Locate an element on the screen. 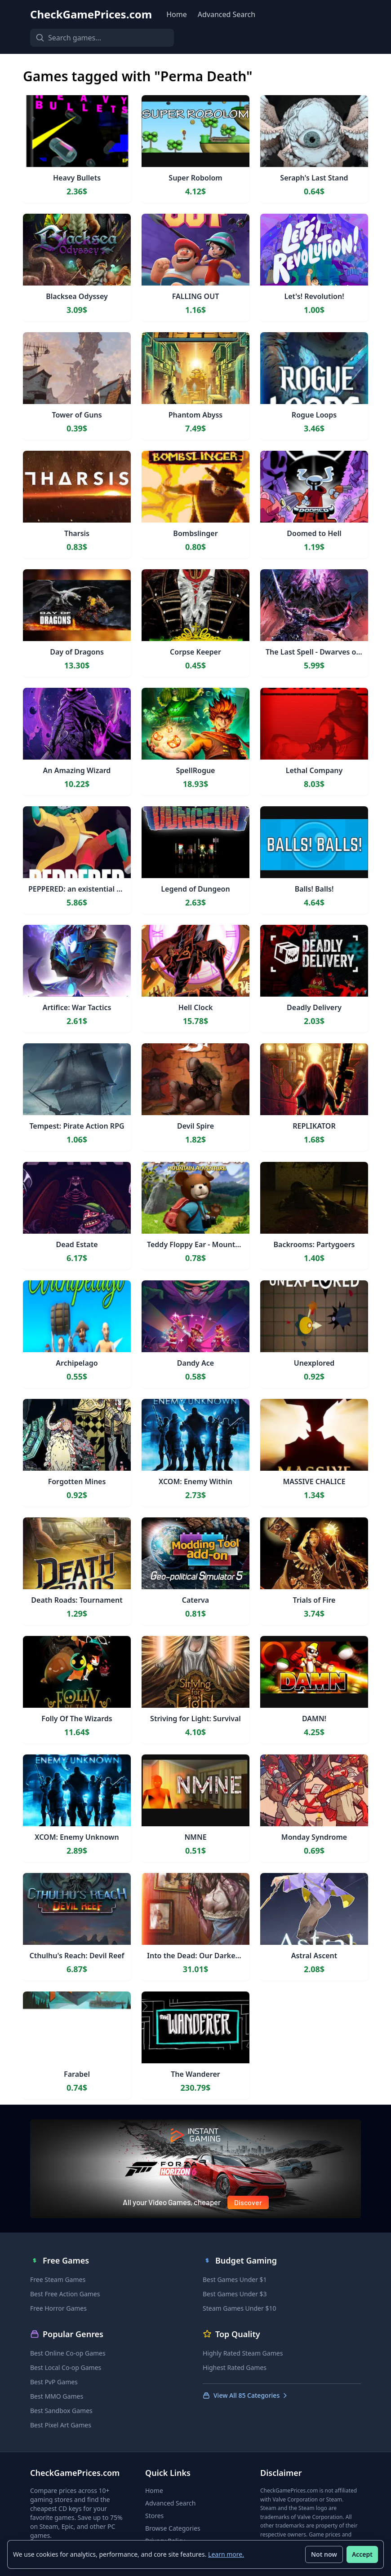 Image resolution: width=391 pixels, height=2576 pixels. Best Games Under $1 is located at coordinates (235, 2279).